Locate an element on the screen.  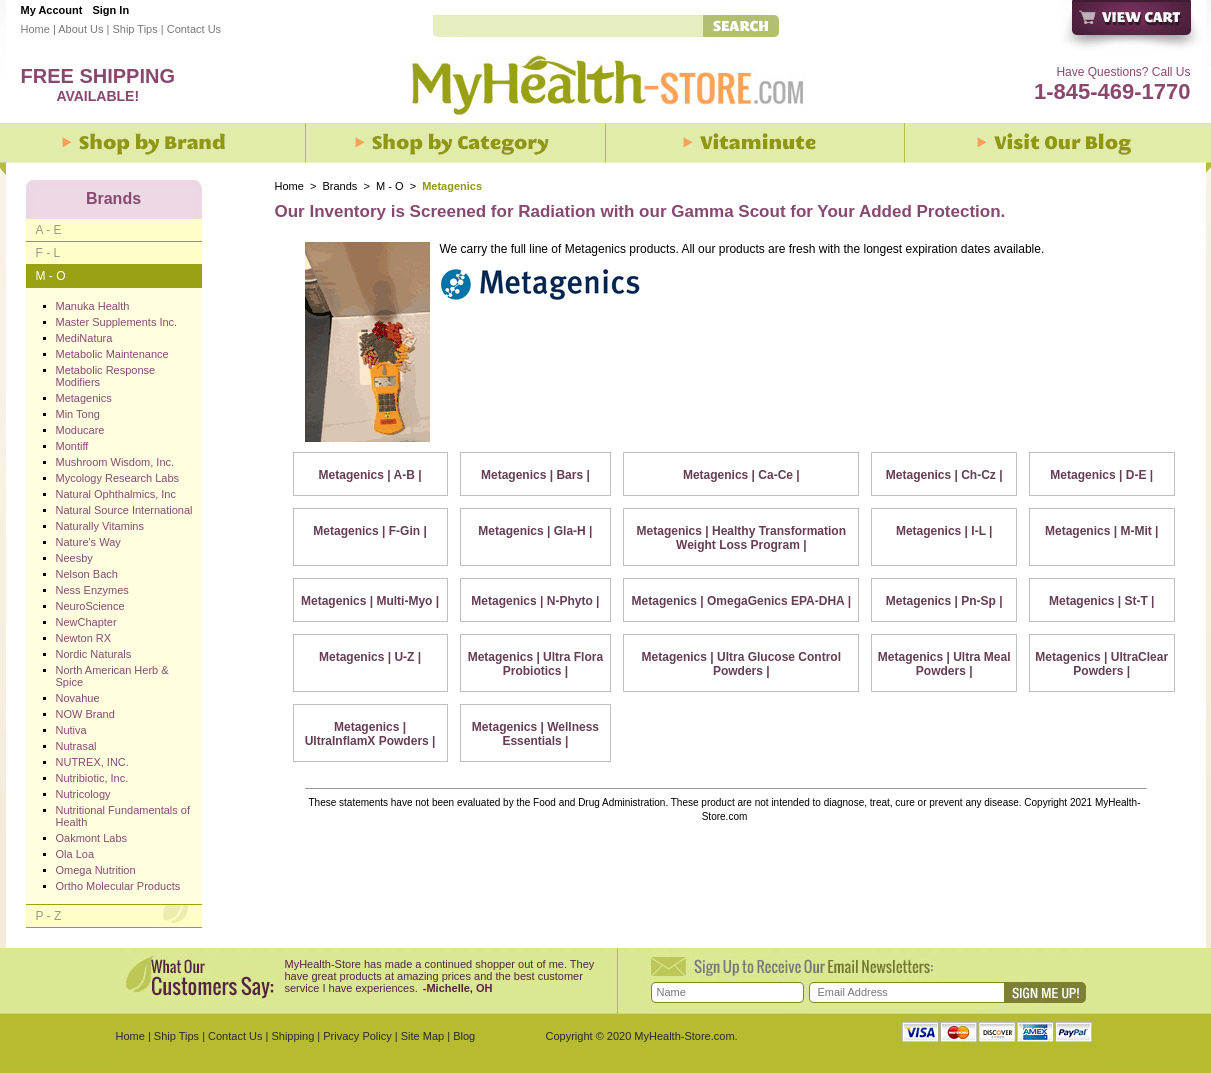
Newton RX is located at coordinates (84, 638).